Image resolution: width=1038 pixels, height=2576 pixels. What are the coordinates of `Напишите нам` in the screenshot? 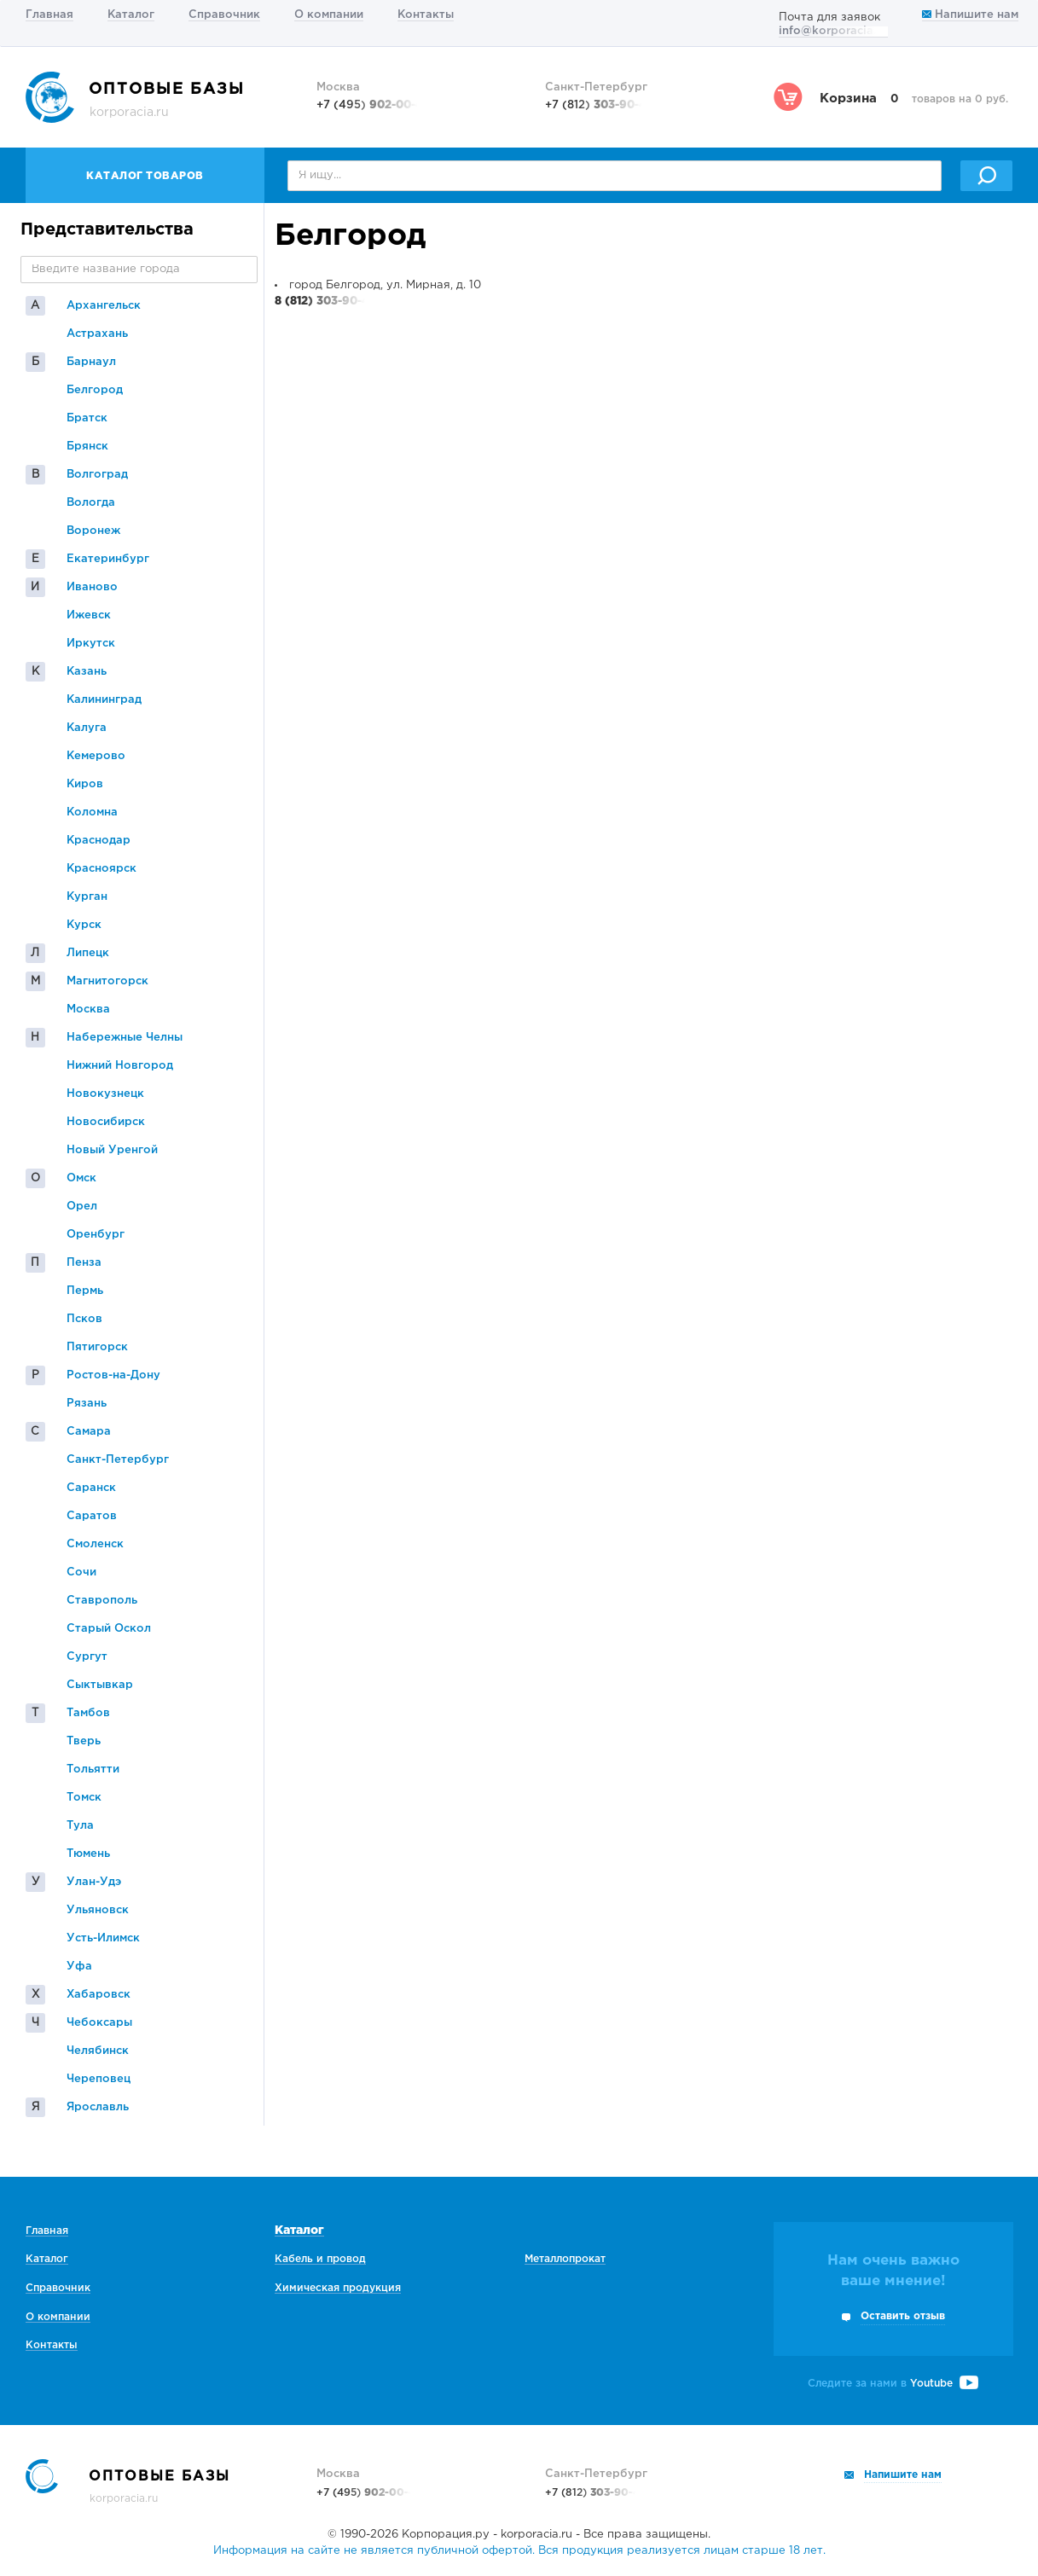 It's located at (970, 15).